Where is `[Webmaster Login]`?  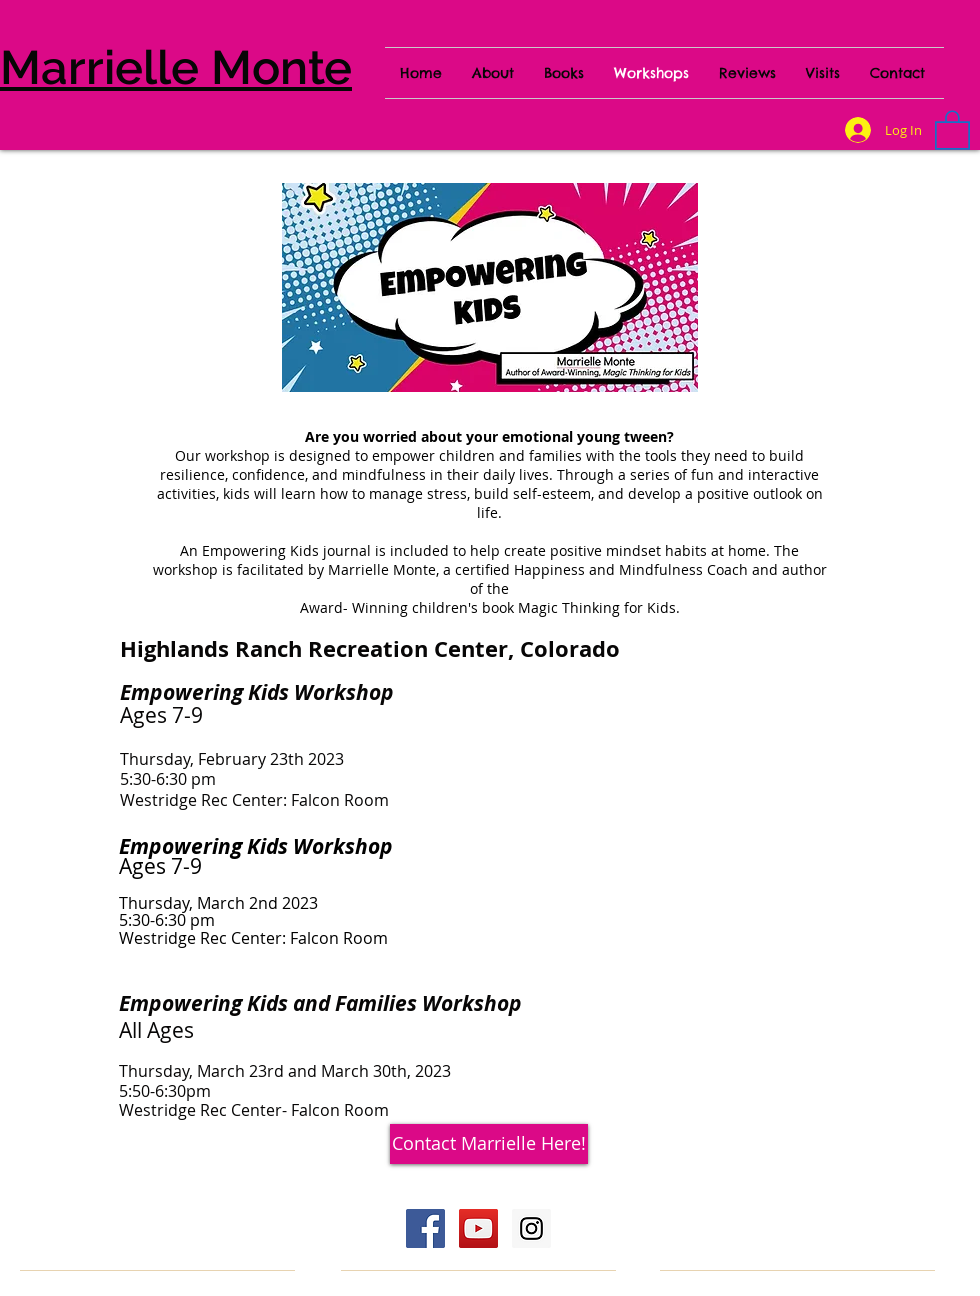 [Webmaster Login] is located at coordinates (765, 1205).